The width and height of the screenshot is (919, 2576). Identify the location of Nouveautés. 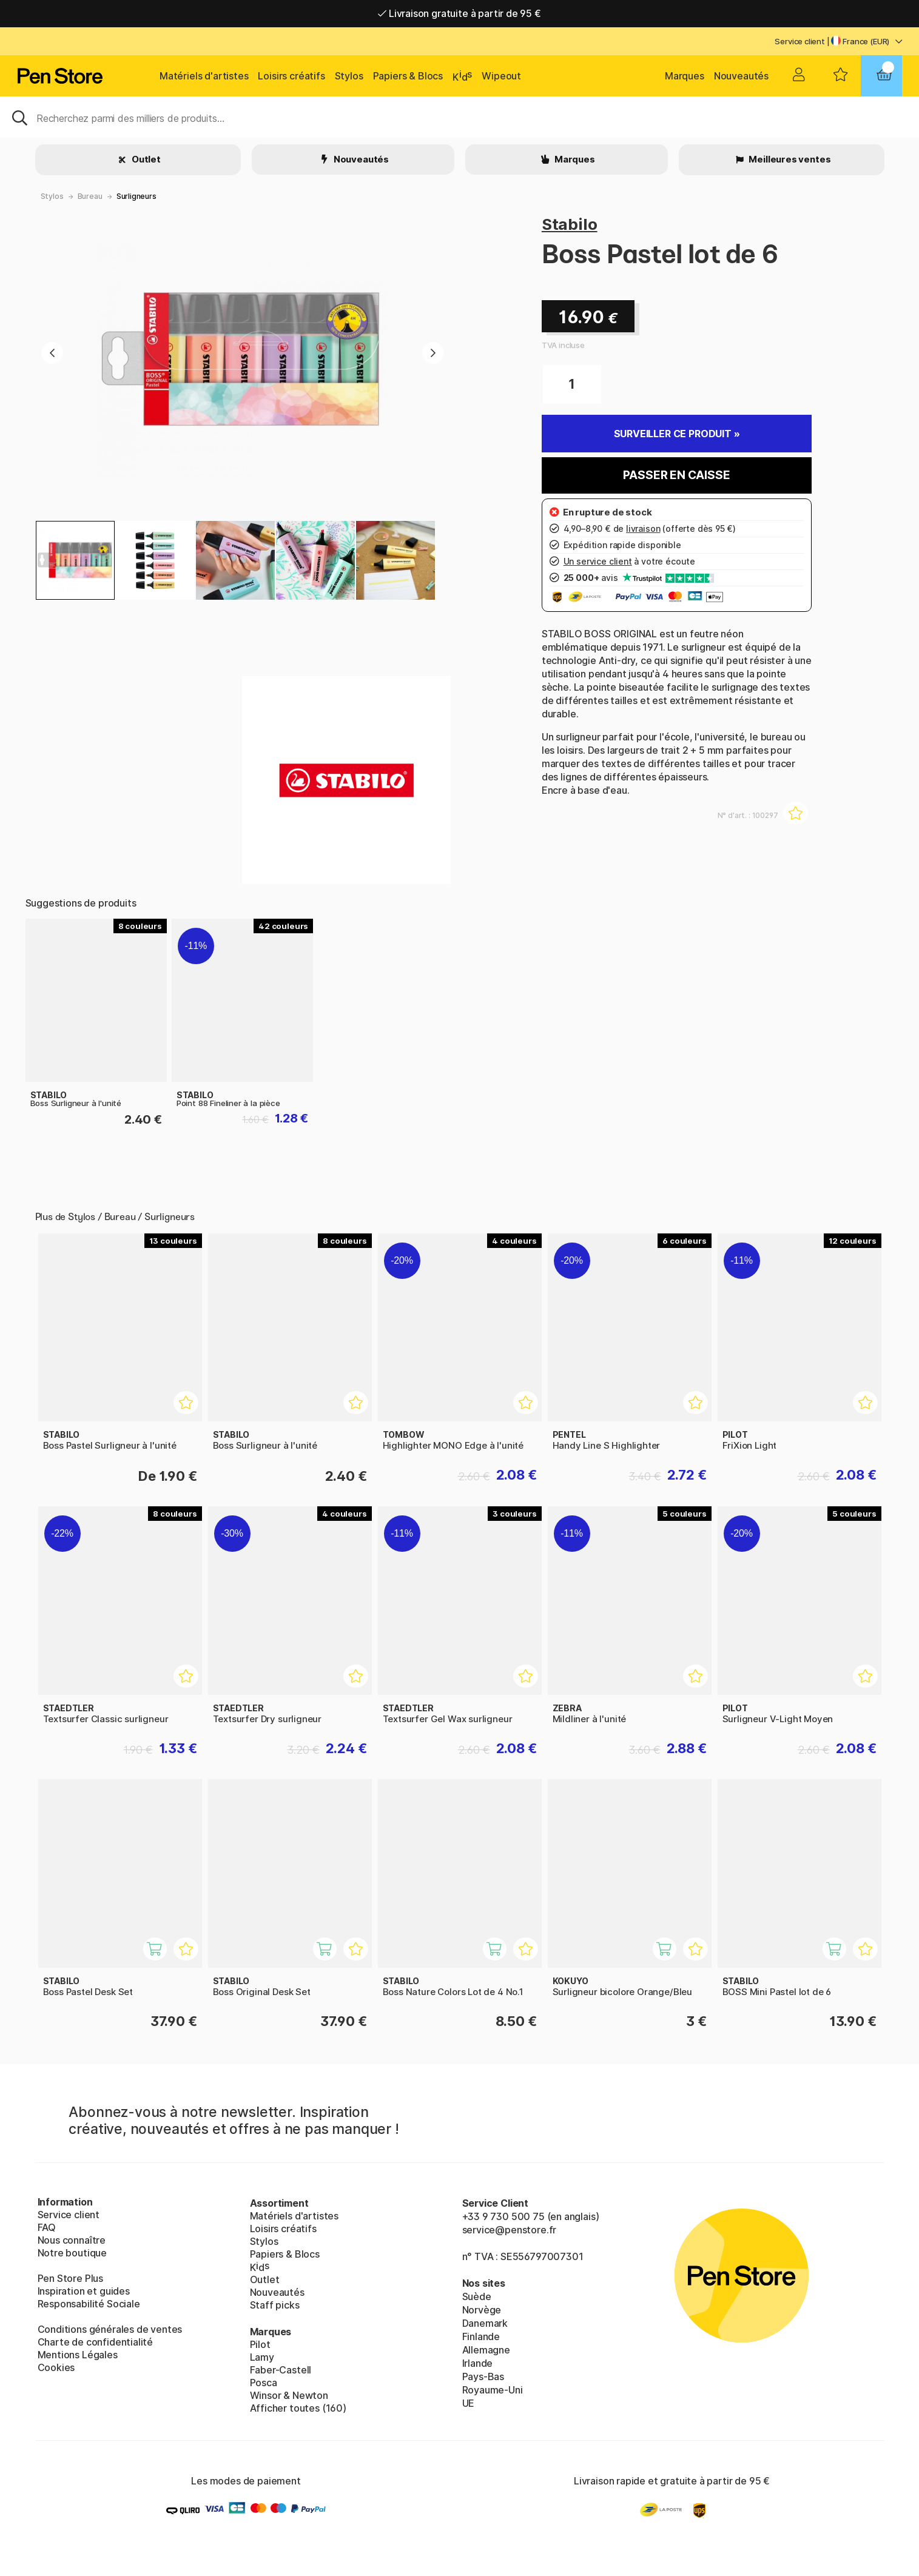
(741, 76).